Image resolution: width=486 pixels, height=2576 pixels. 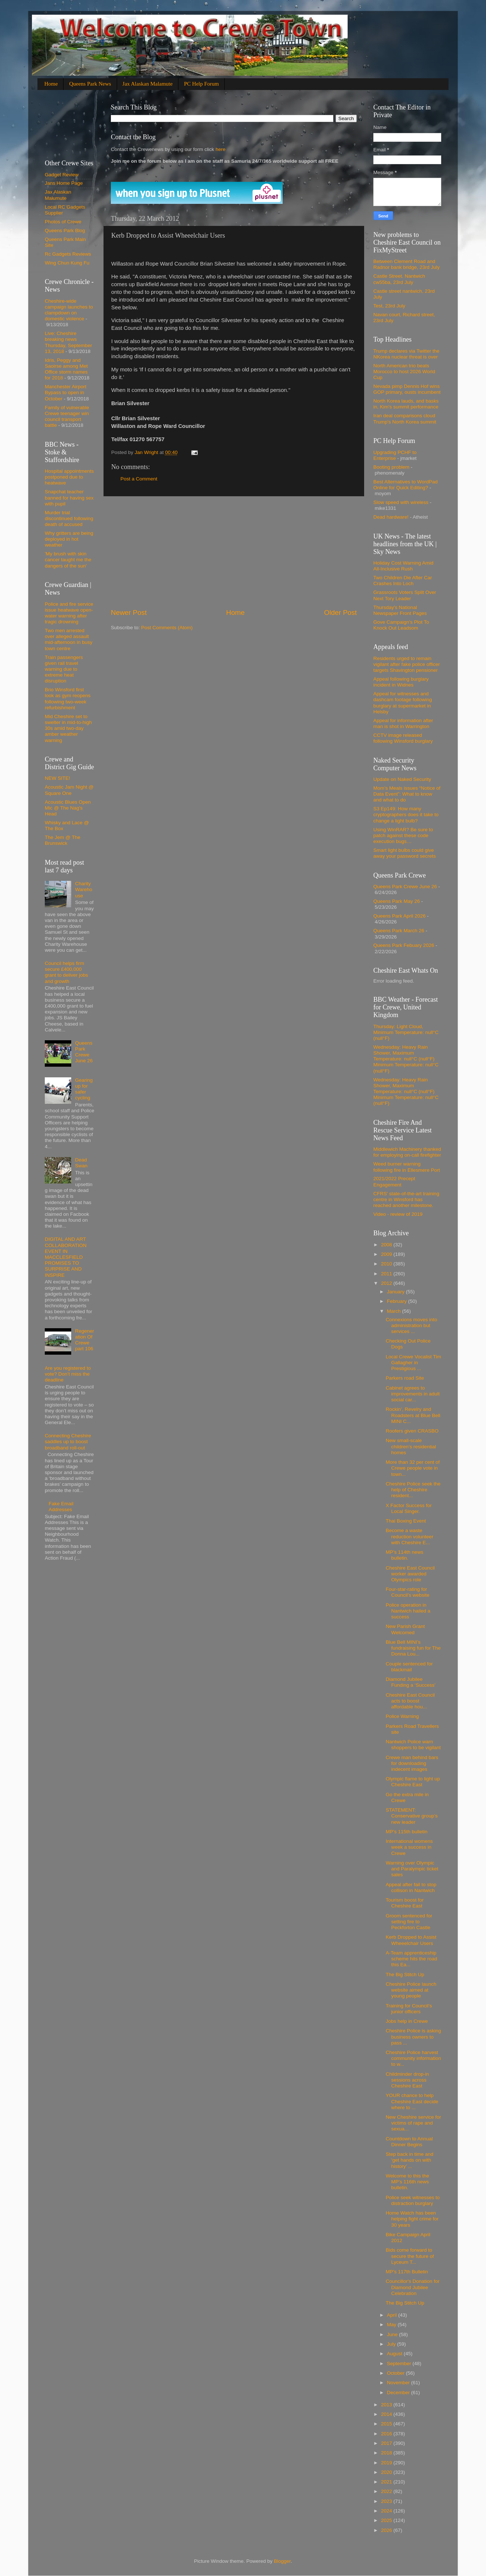 What do you see at coordinates (57, 778) in the screenshot?
I see `NEW SITE!` at bounding box center [57, 778].